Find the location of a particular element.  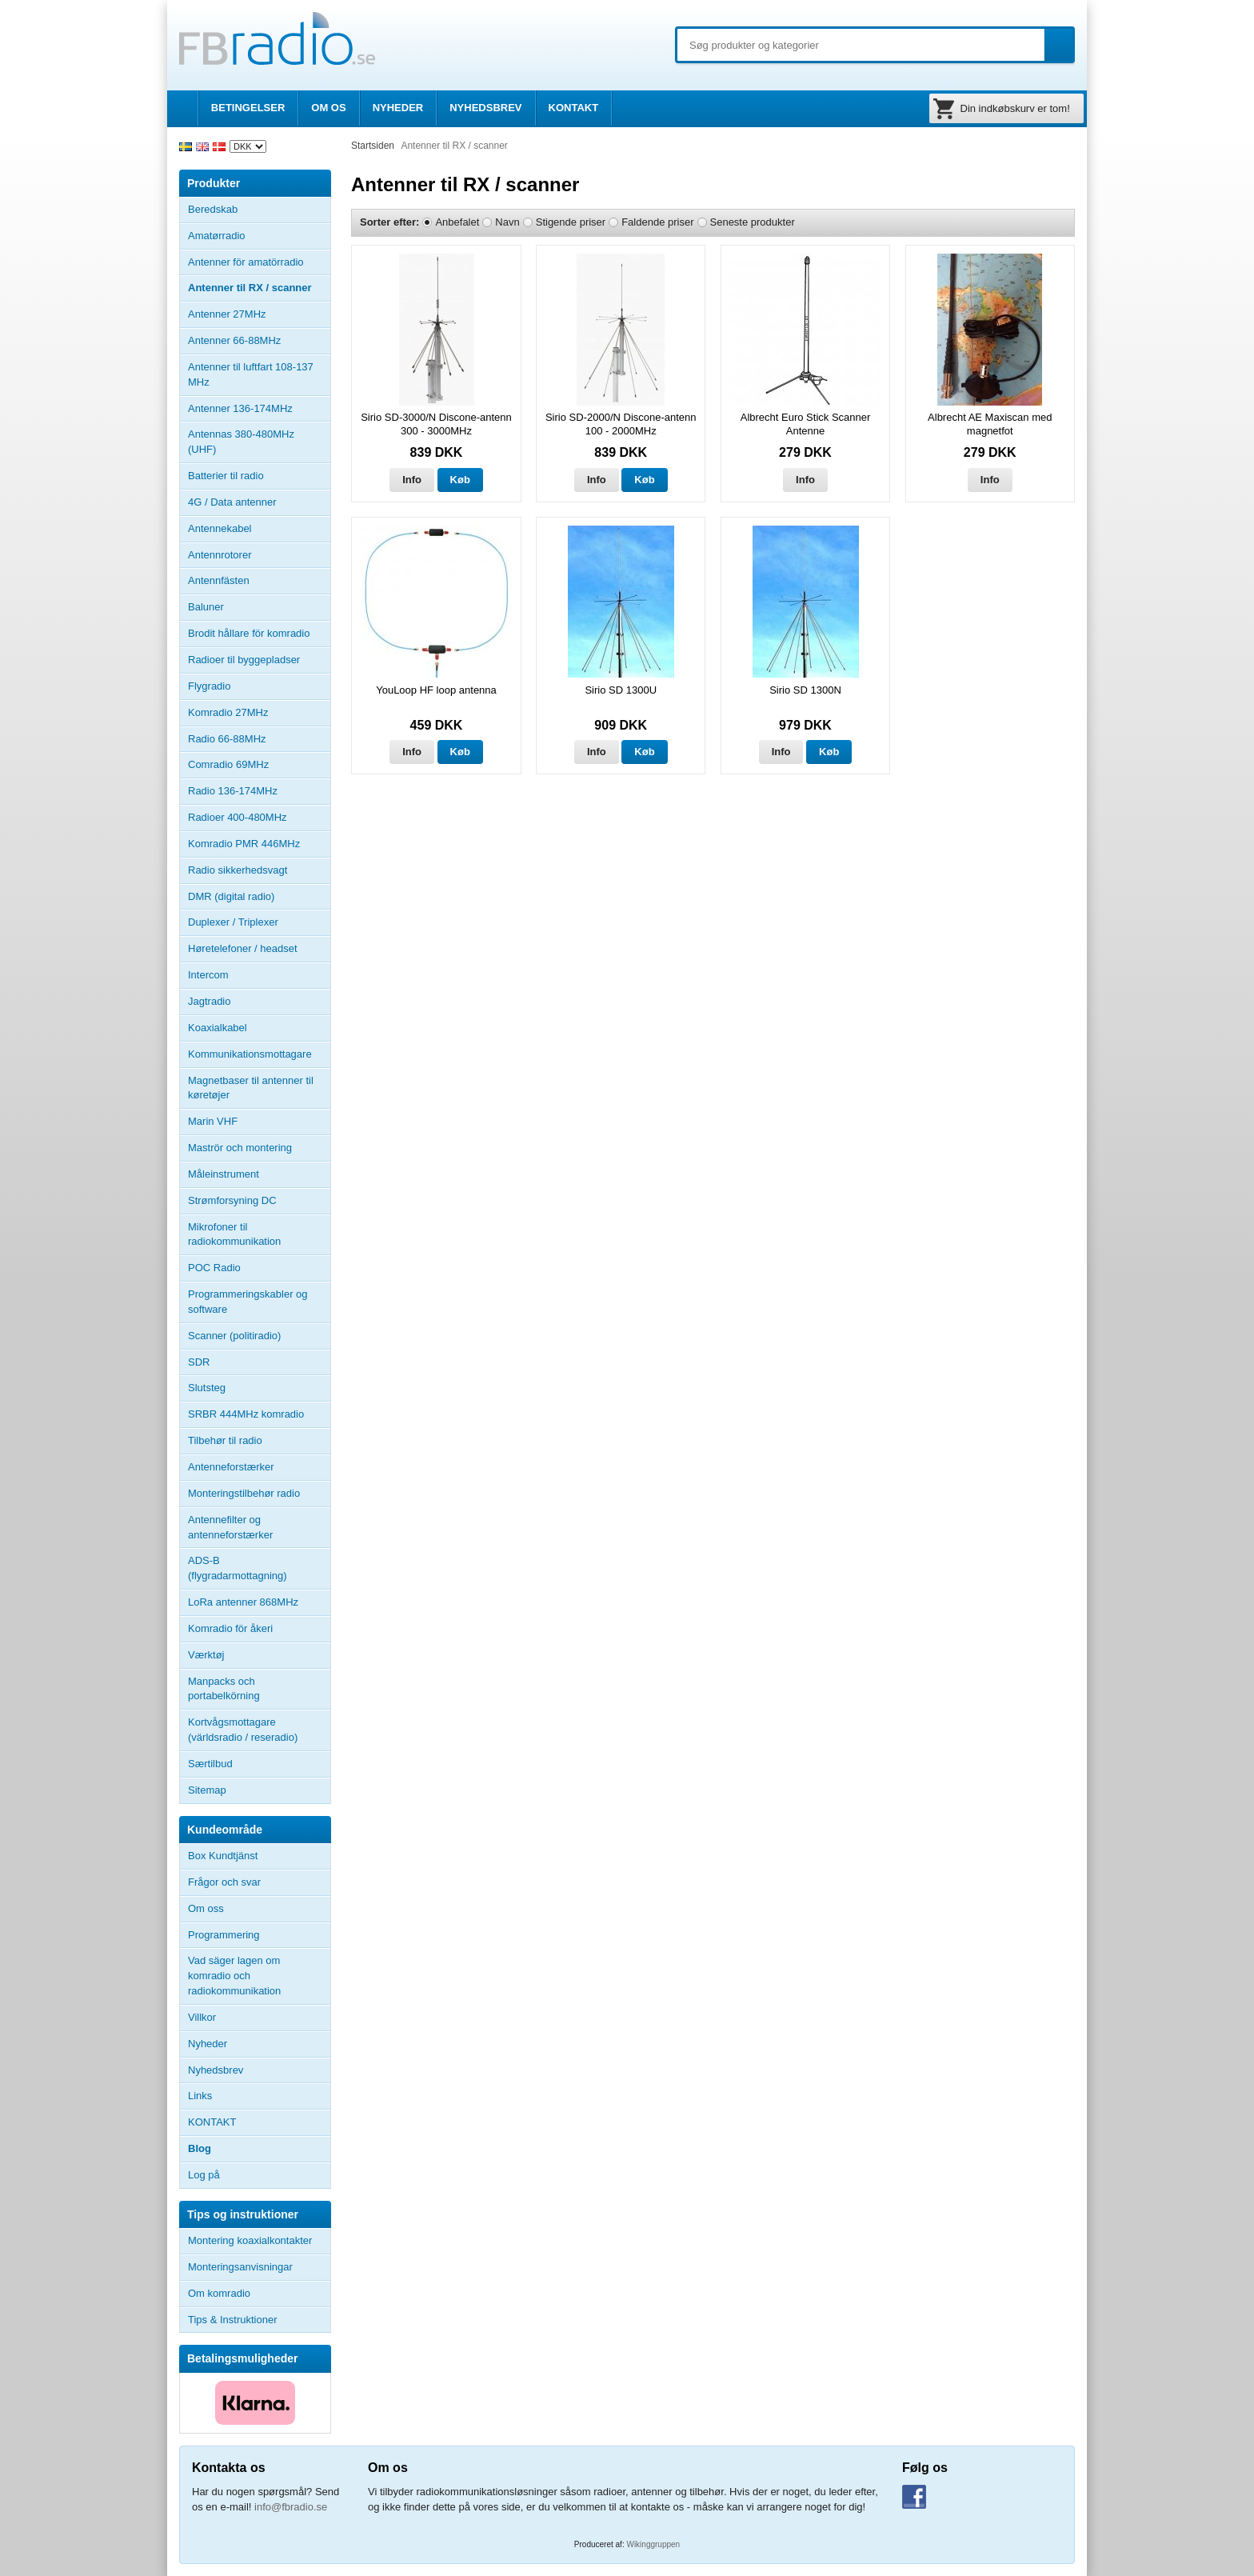

Faldende priser is located at coordinates (657, 222).